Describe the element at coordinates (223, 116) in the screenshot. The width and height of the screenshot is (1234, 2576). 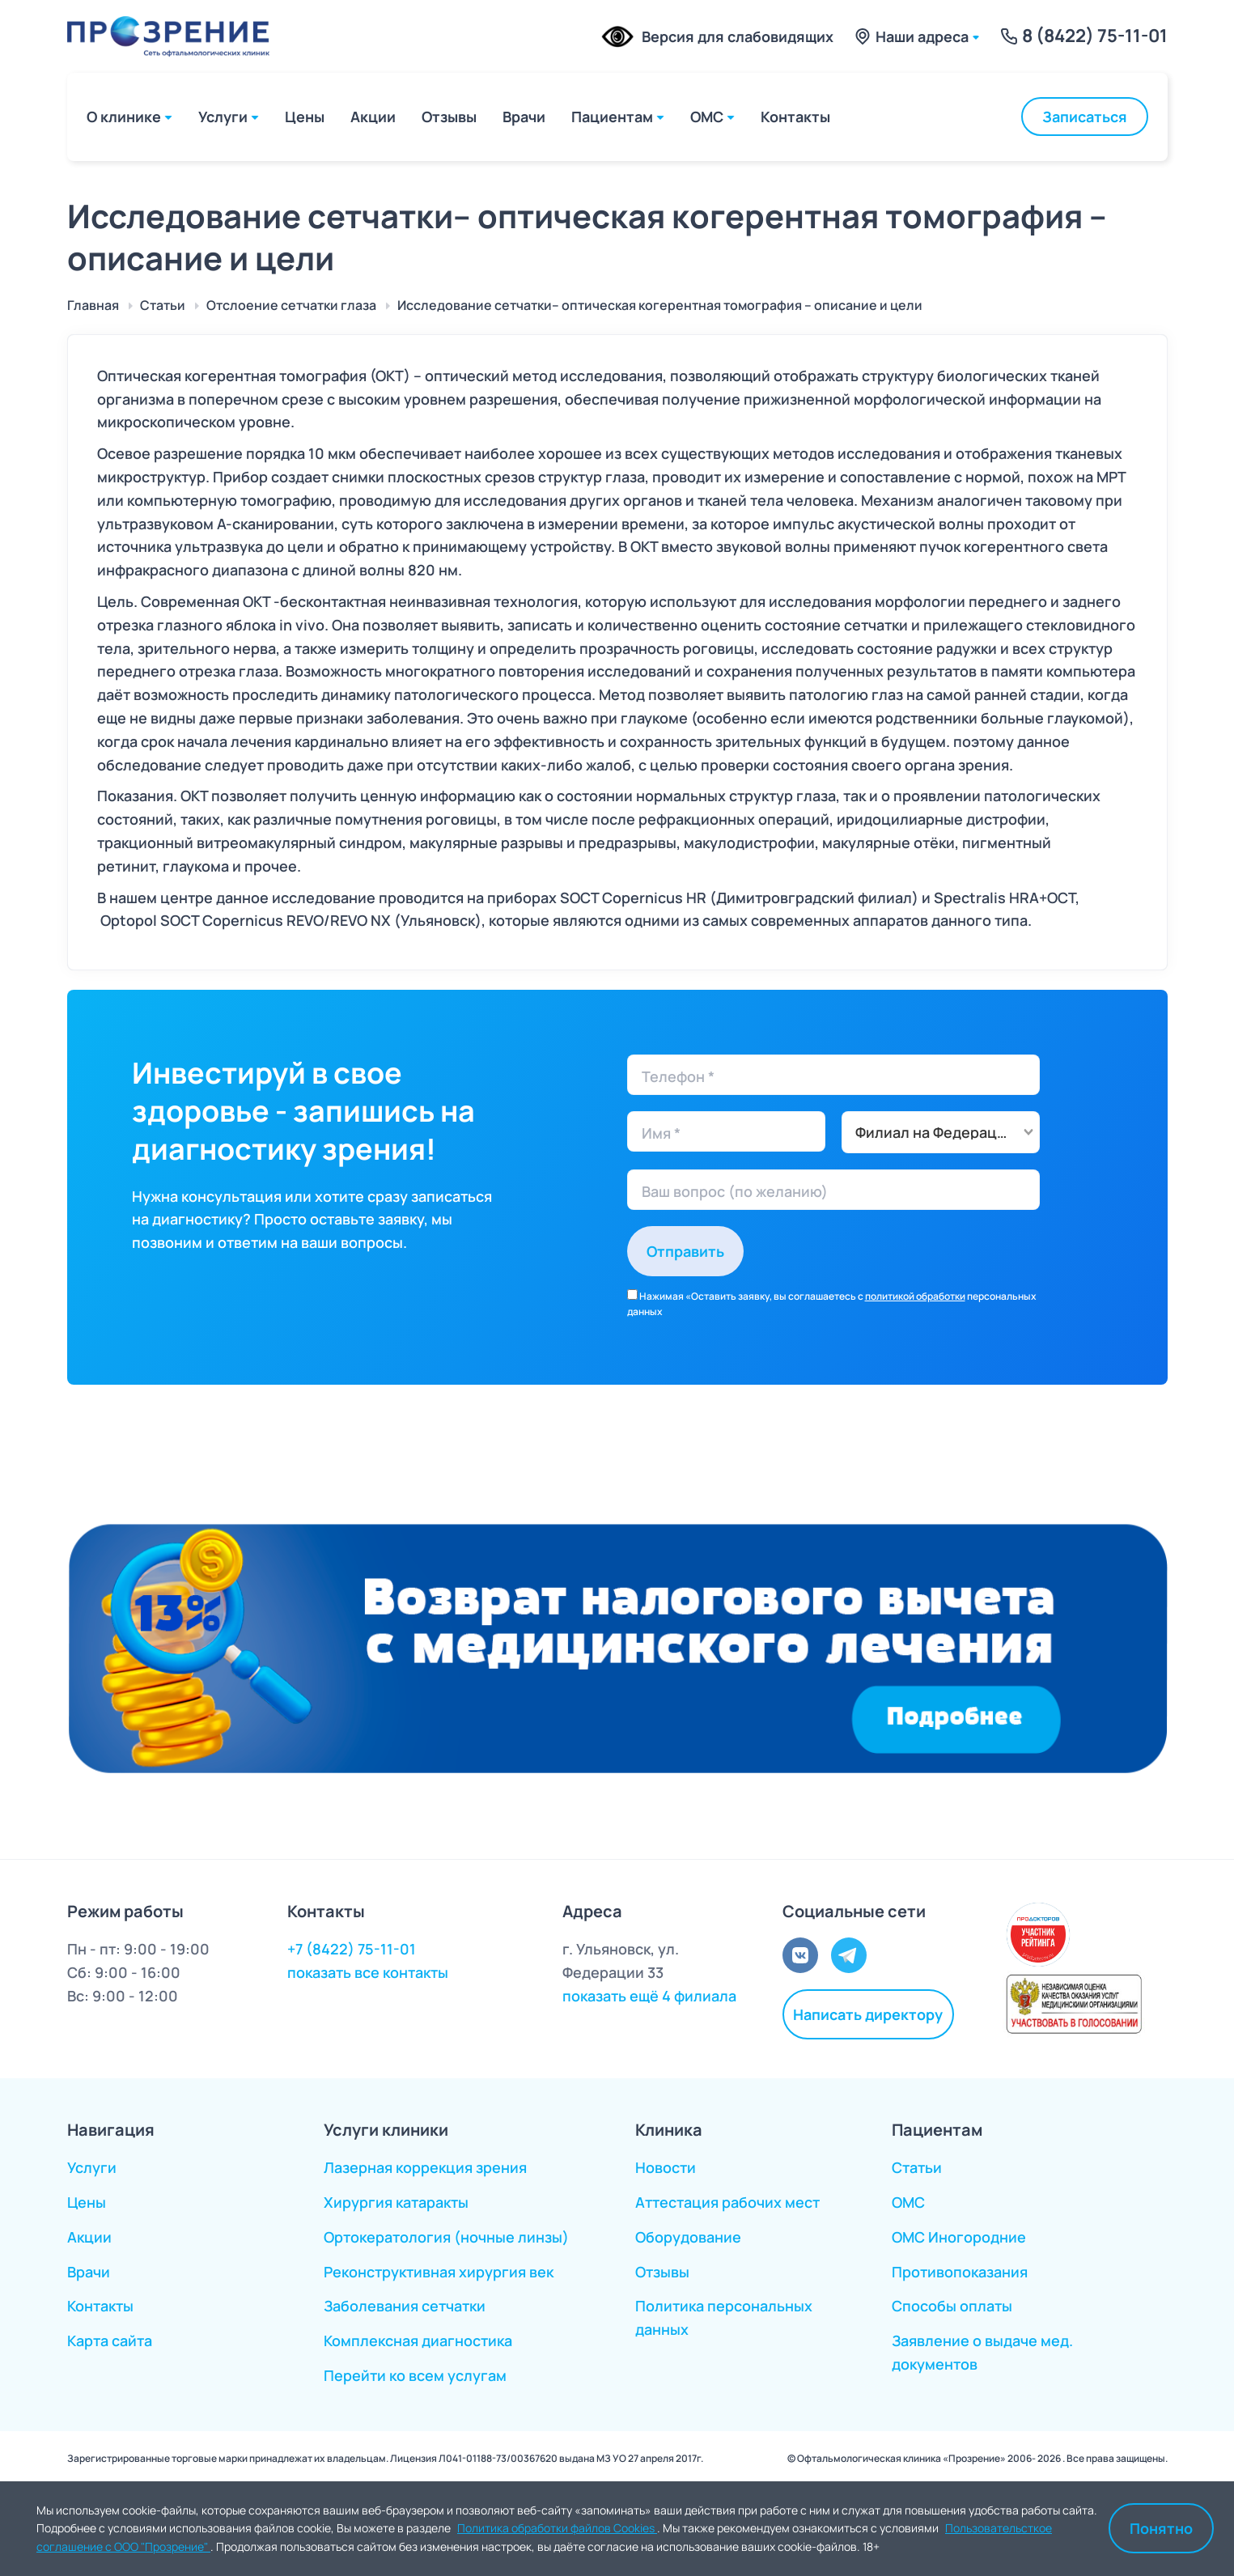
I see `Услуги` at that location.